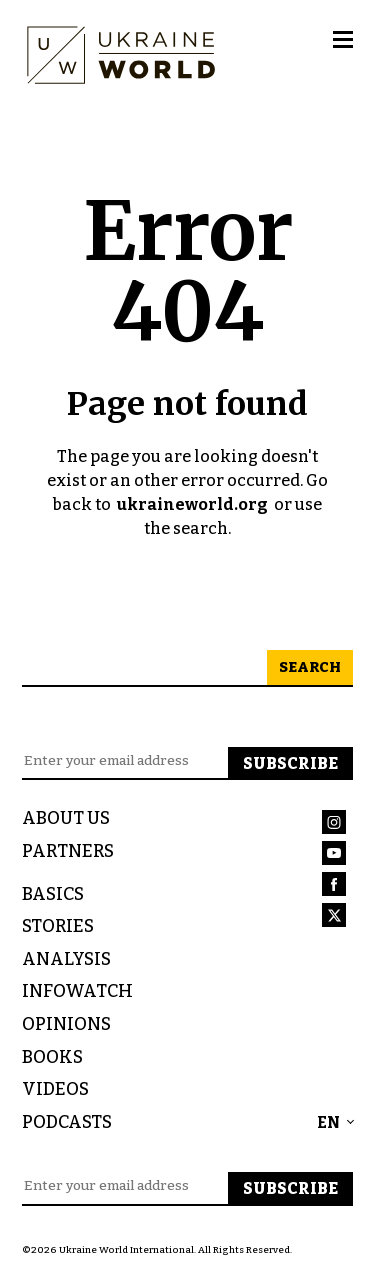 The width and height of the screenshot is (375, 1280). Describe the element at coordinates (310, 667) in the screenshot. I see `Search` at that location.